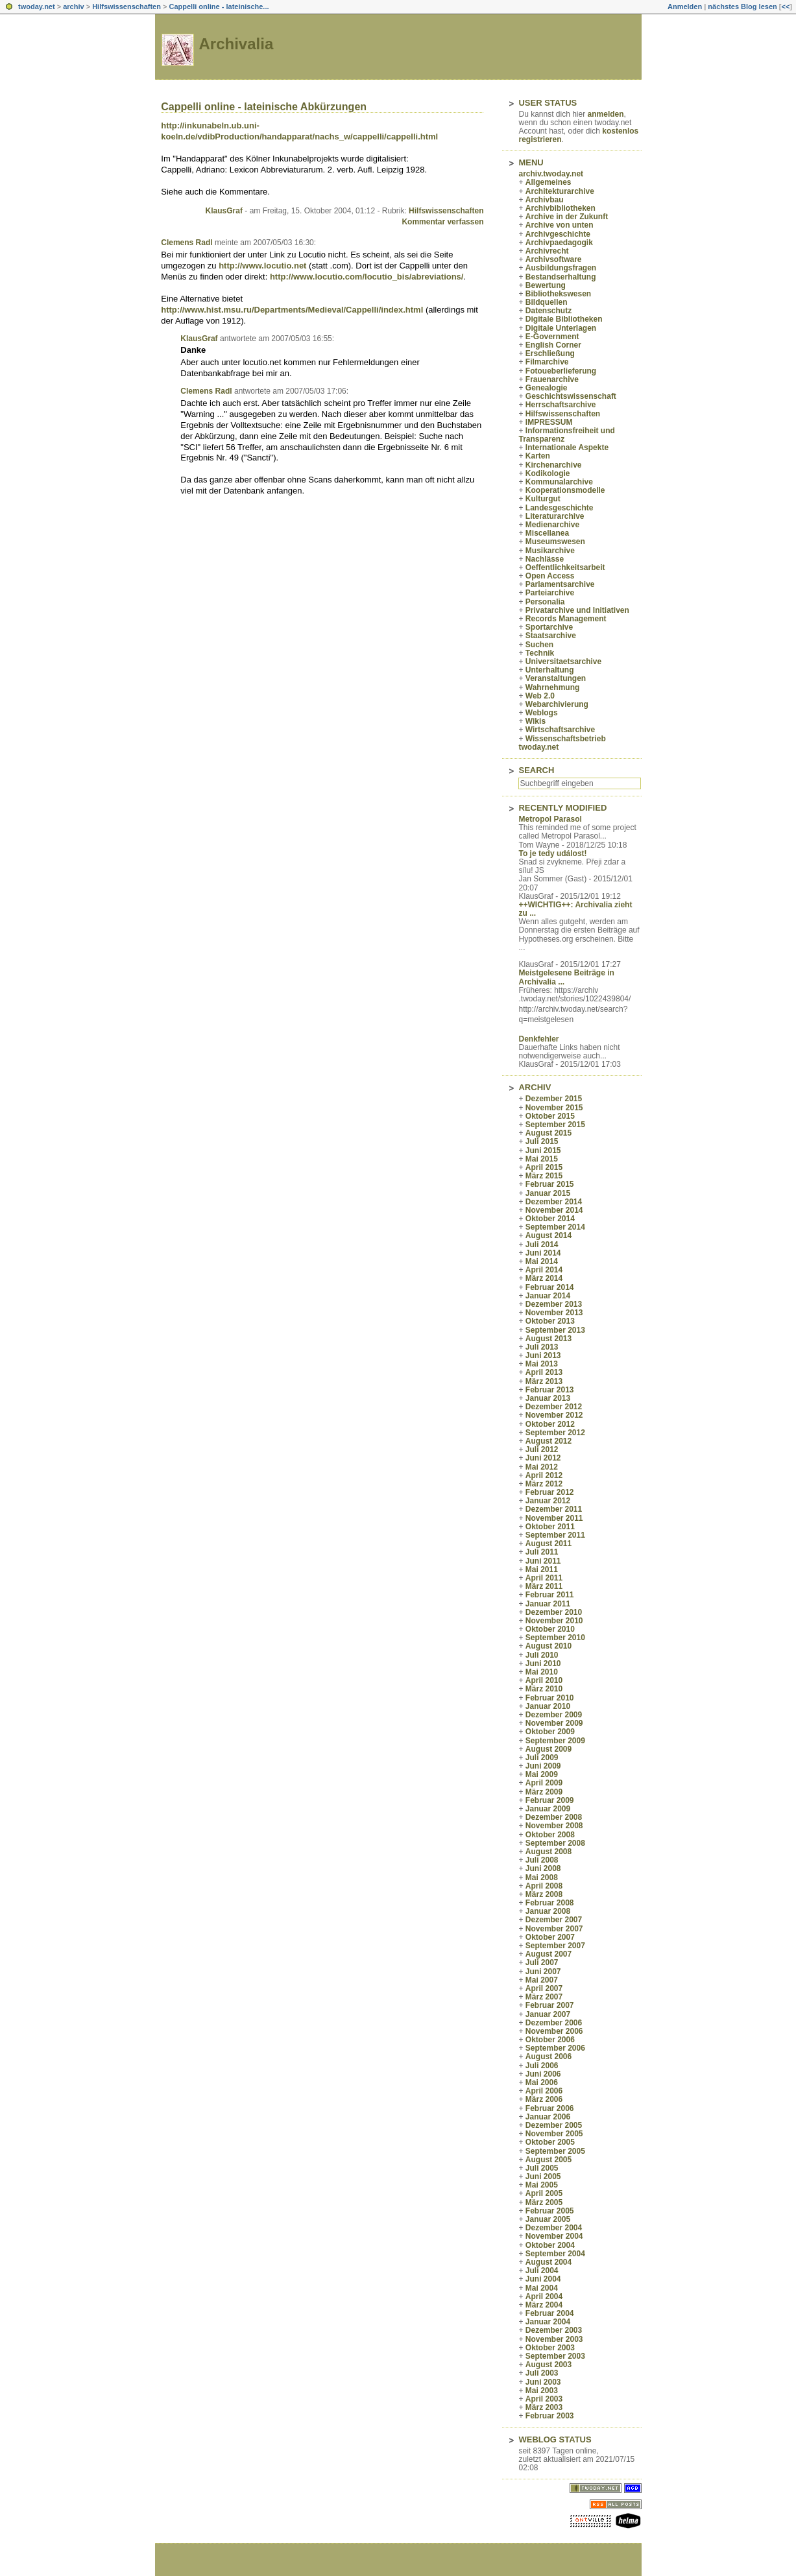 This screenshot has height=2576, width=796. What do you see at coordinates (550, 353) in the screenshot?
I see `Erschließung` at bounding box center [550, 353].